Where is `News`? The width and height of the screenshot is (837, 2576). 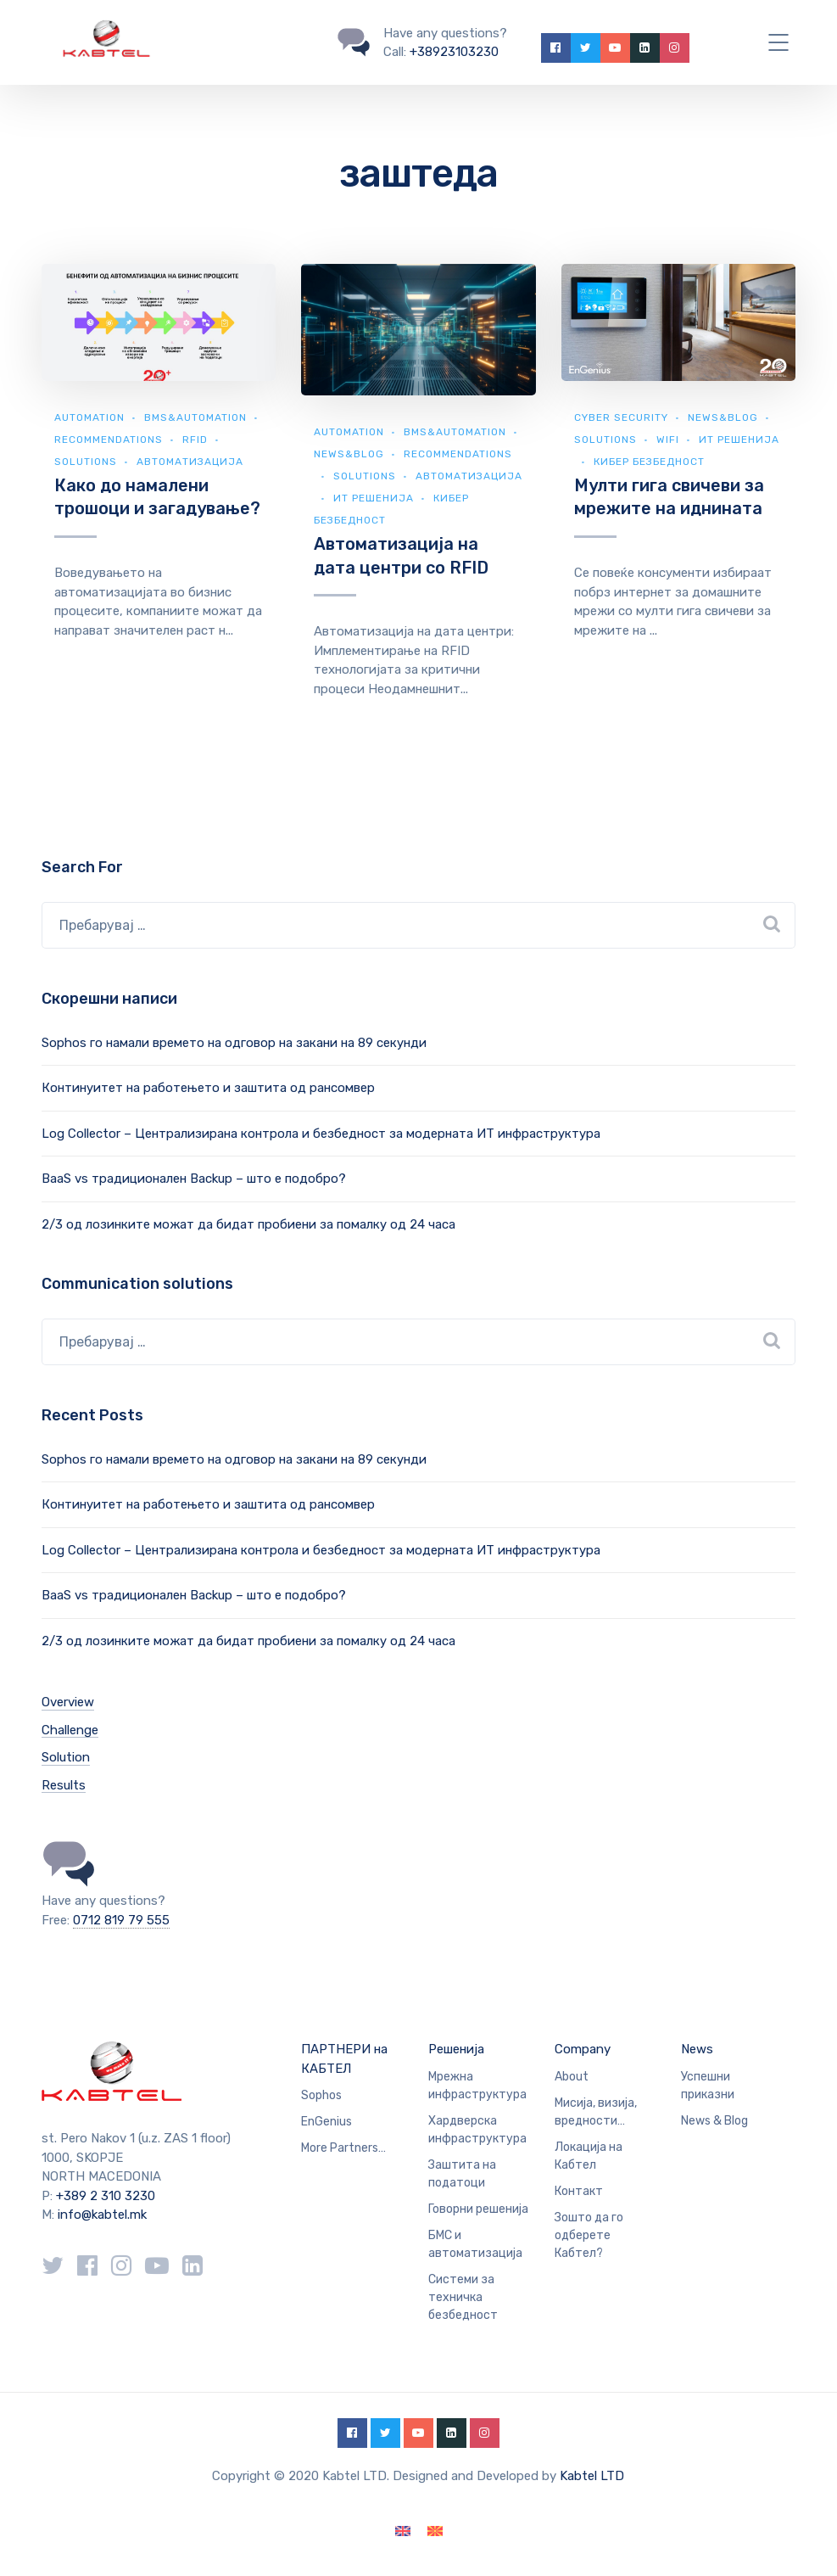 News is located at coordinates (697, 2049).